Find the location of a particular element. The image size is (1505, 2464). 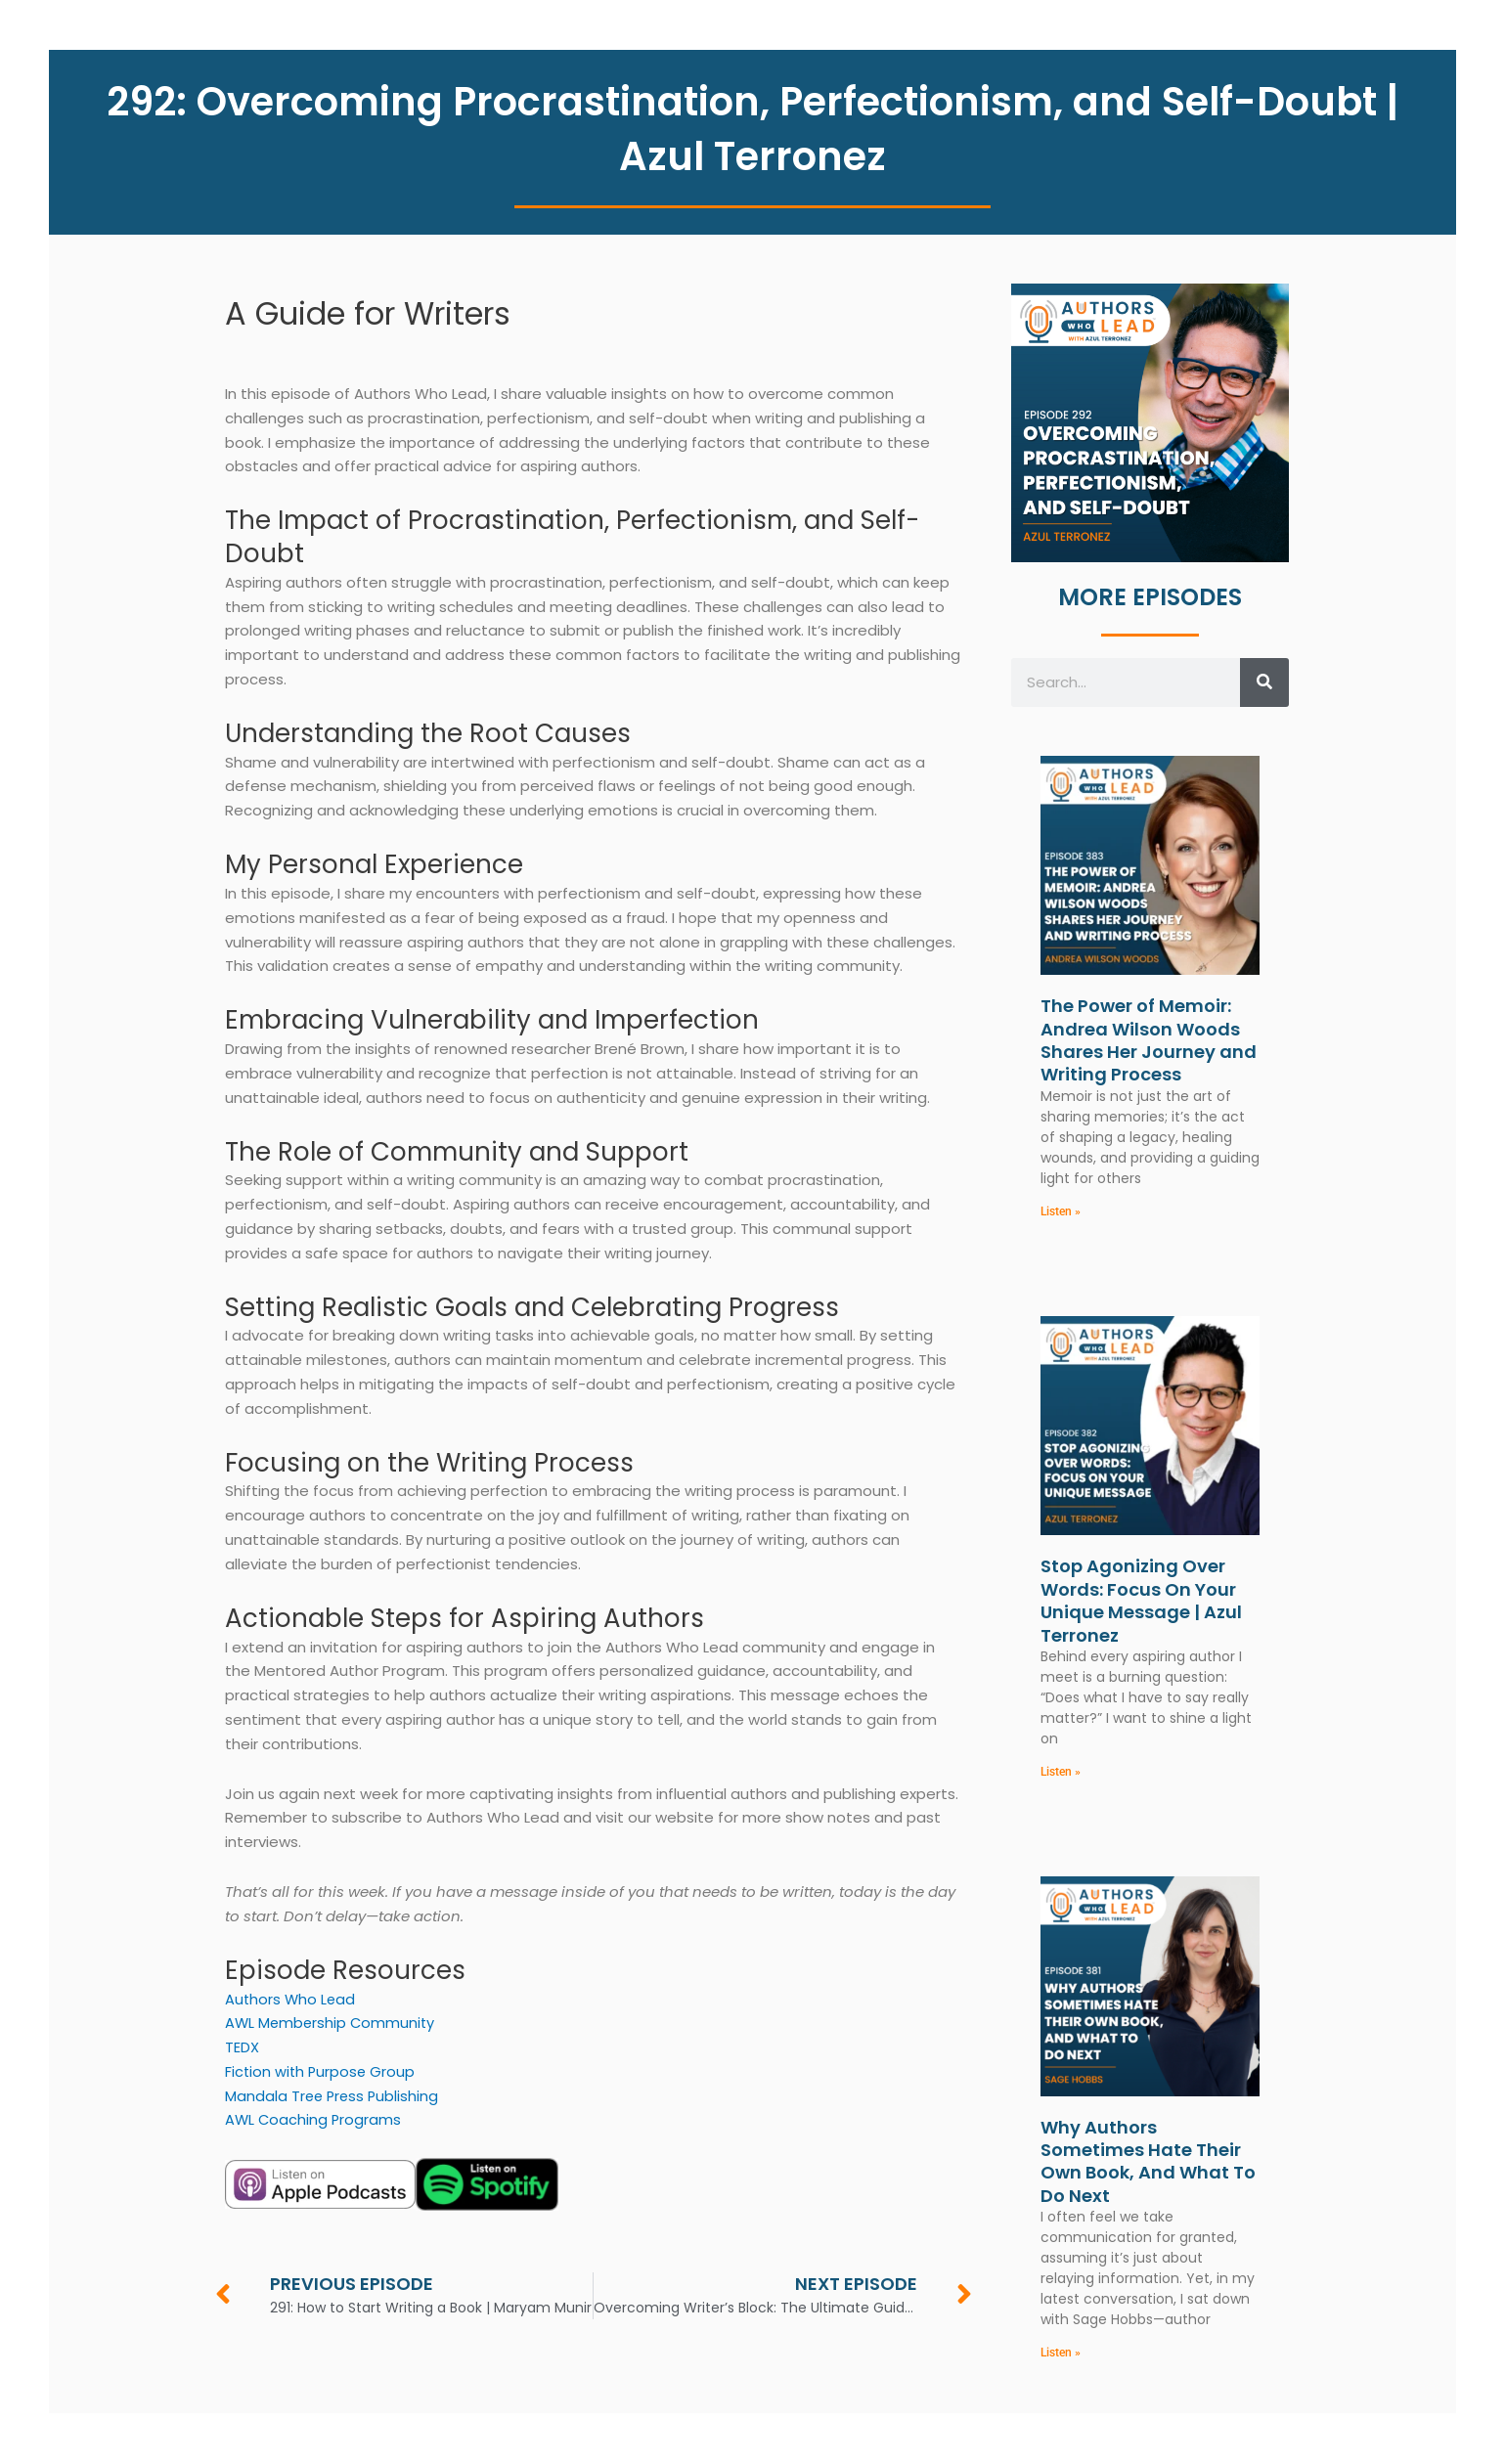

Mandala Tree Press Publishing is located at coordinates (334, 2096).